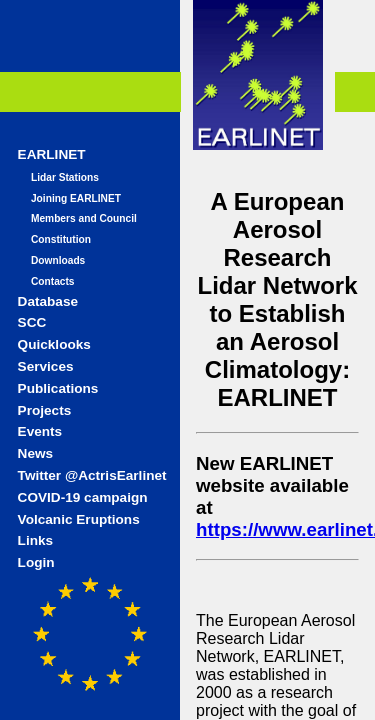 This screenshot has width=375, height=720. I want to click on Constitution, so click(61, 239).